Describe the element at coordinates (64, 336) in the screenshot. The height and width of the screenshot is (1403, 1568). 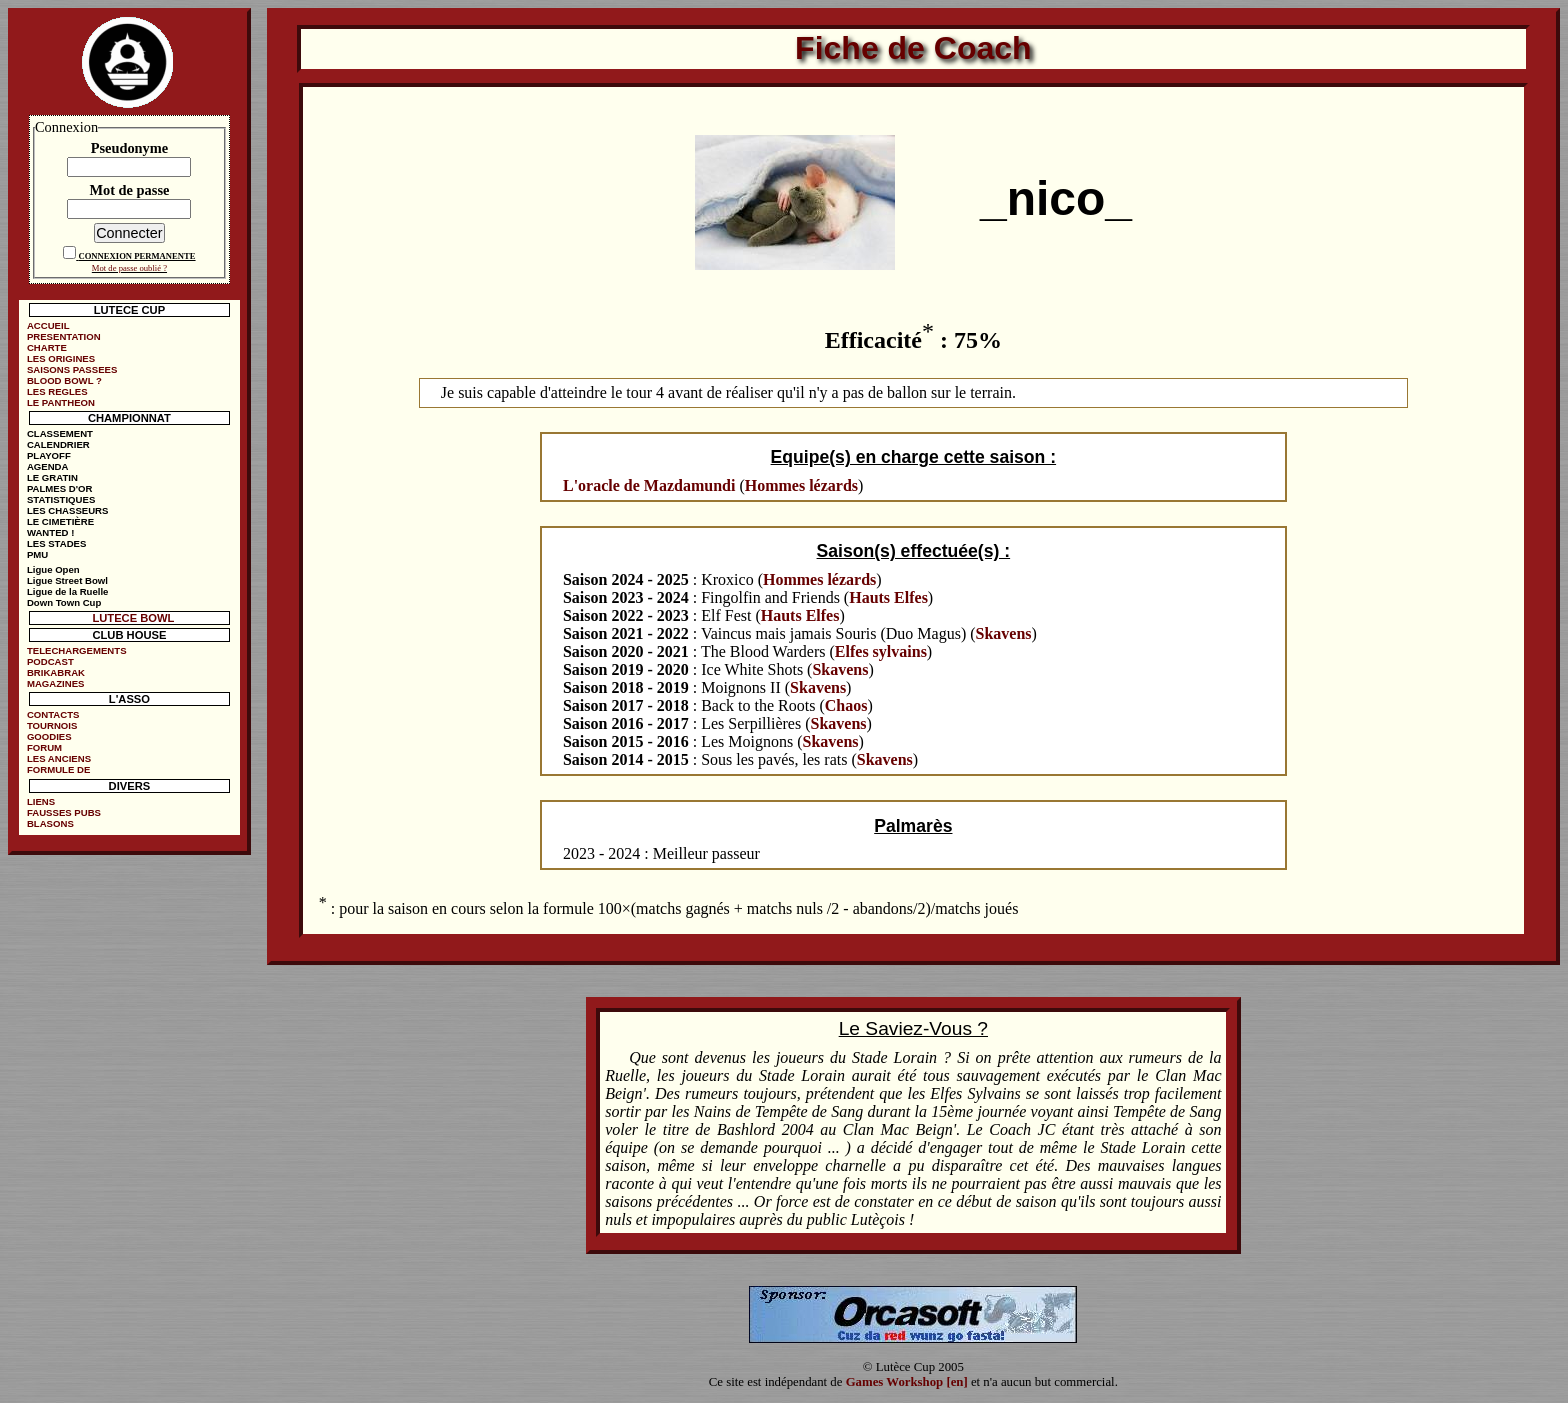
I see `PRESENTATION` at that location.